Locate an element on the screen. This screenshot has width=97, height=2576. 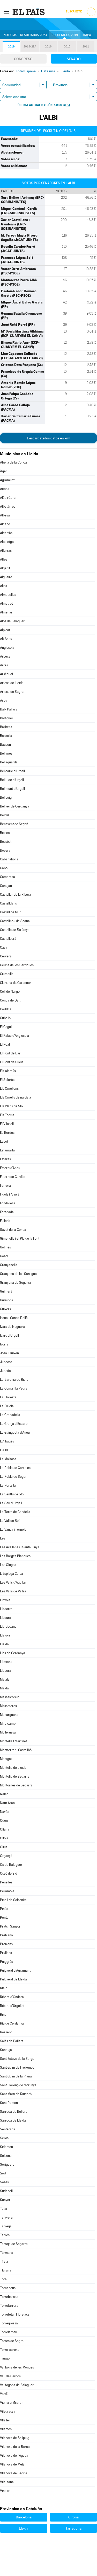
Les is located at coordinates (2, 1538).